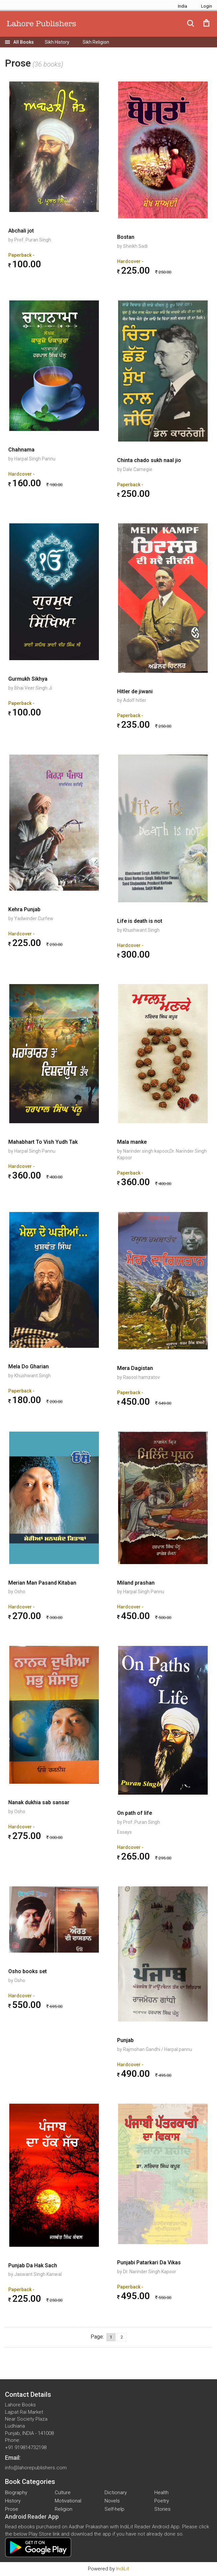 The image size is (217, 2576). What do you see at coordinates (57, 42) in the screenshot?
I see `Sikh History` at bounding box center [57, 42].